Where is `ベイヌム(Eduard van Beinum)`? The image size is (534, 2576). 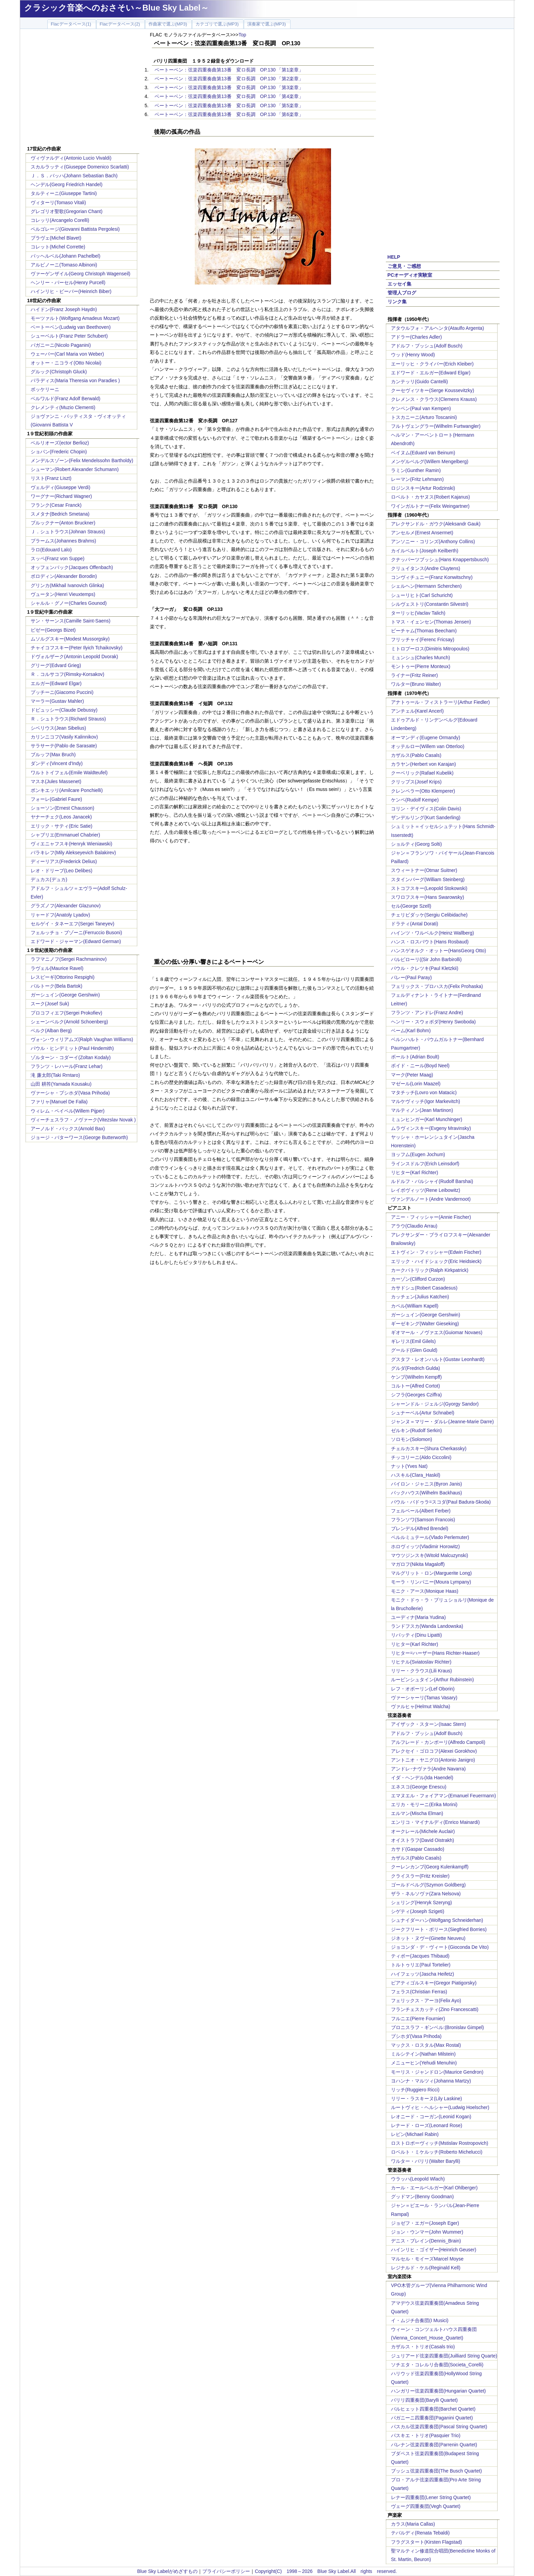
ベイヌム(Eduard van Beinum) is located at coordinates (423, 452).